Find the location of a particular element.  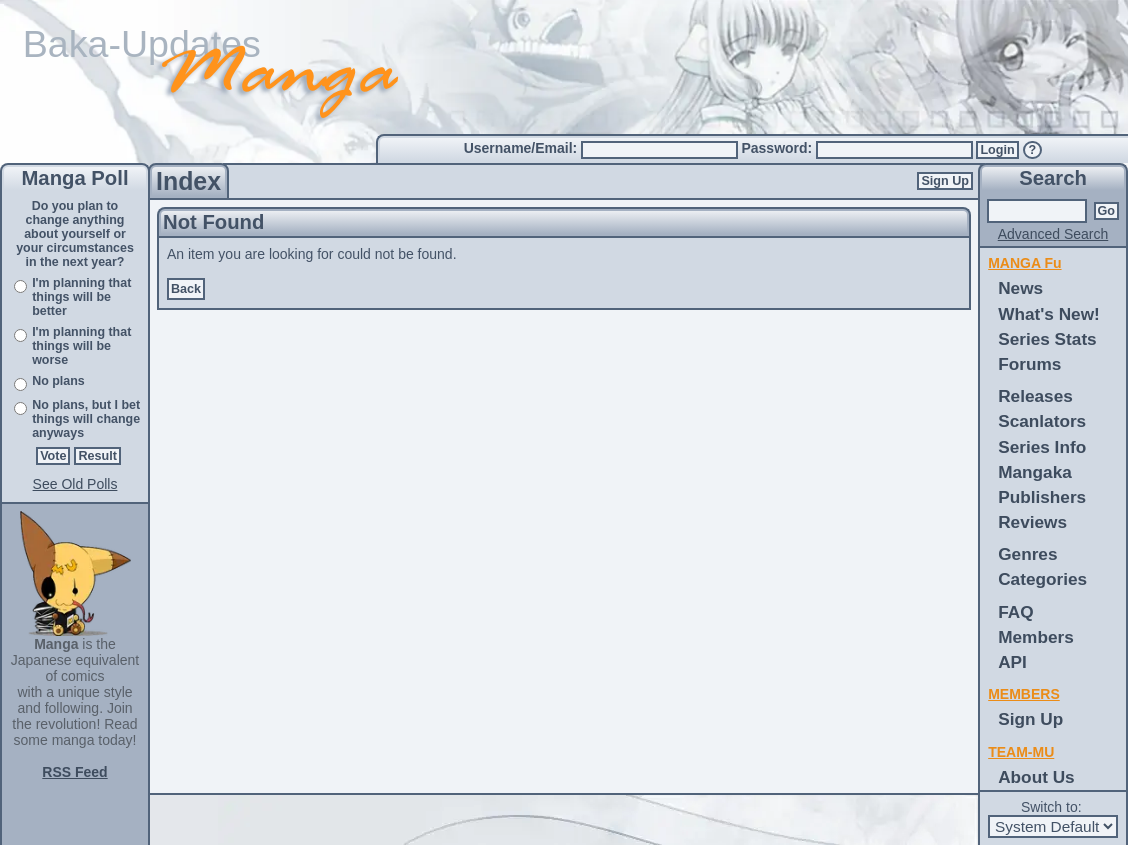

Members is located at coordinates (1036, 637).